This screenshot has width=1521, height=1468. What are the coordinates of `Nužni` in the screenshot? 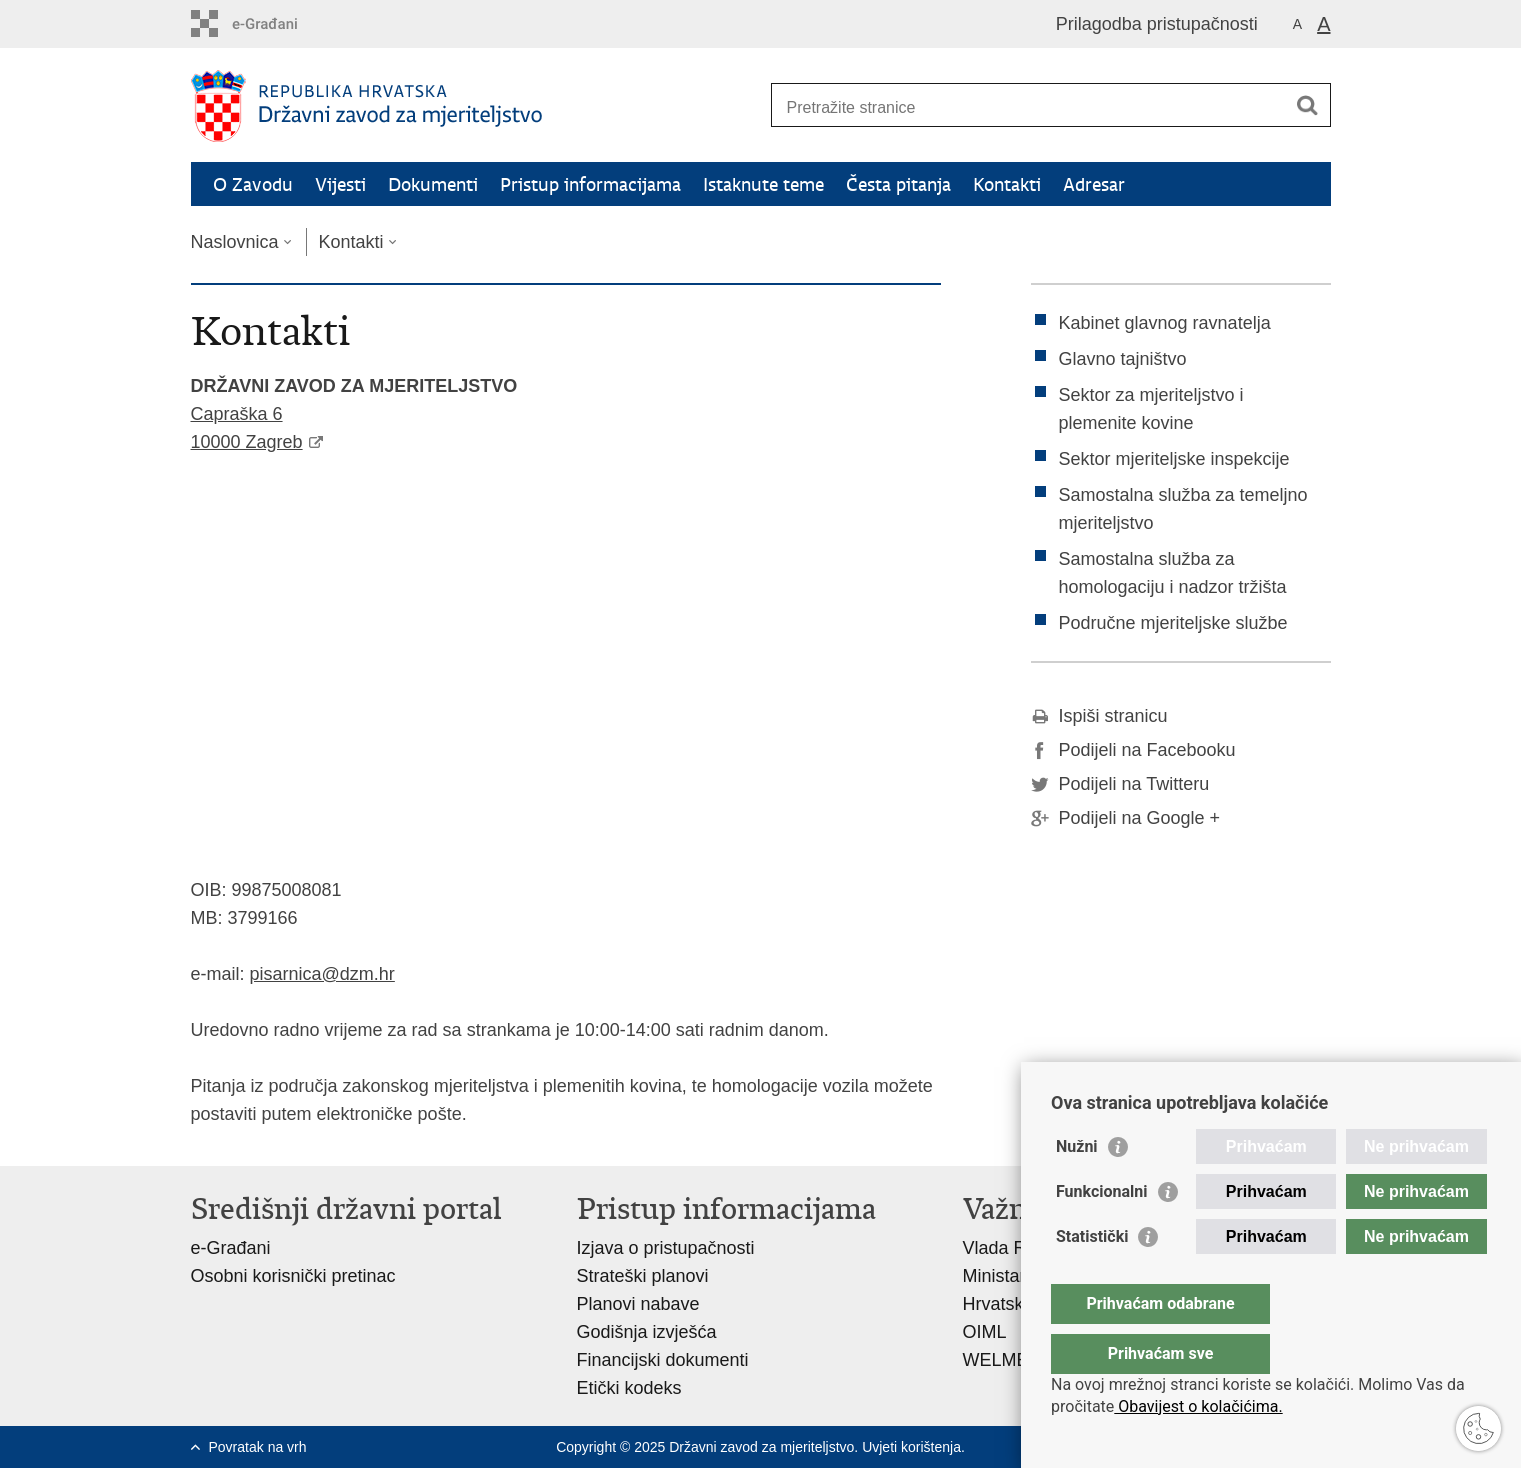 It's located at (1077, 1186).